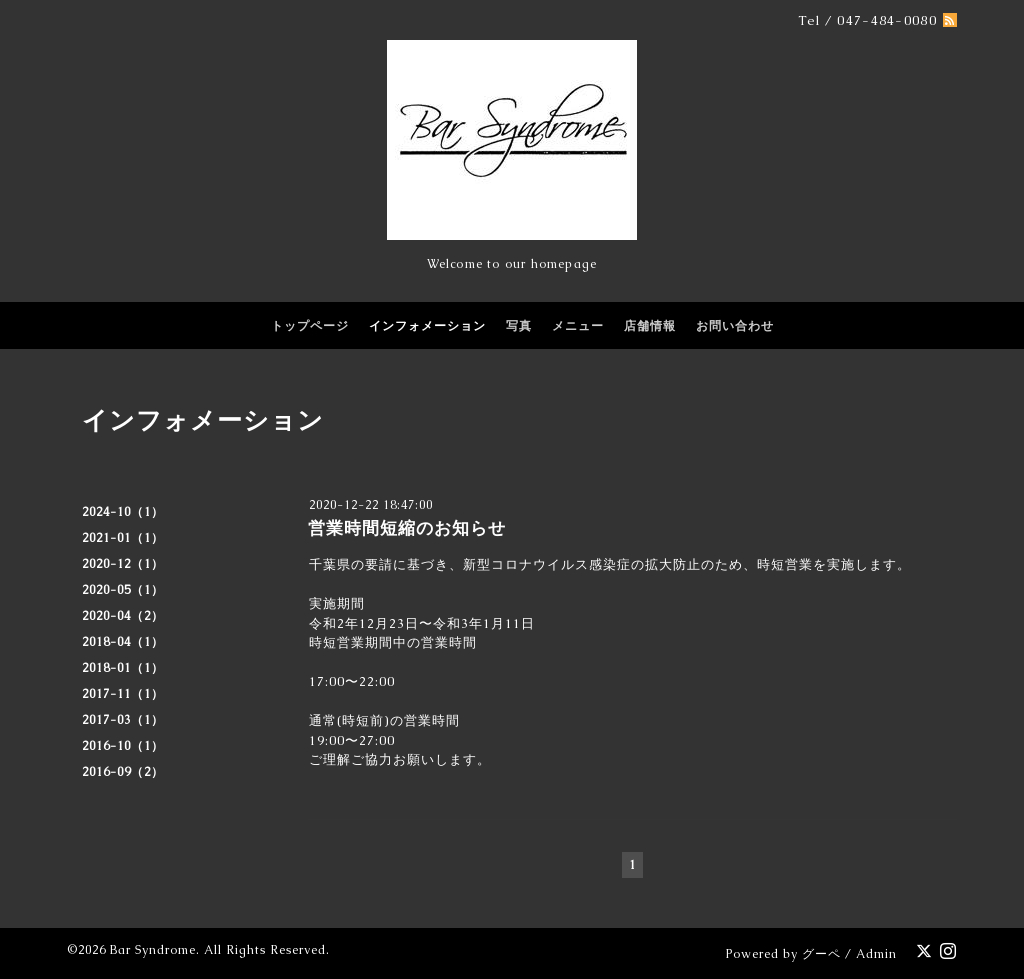 This screenshot has height=979, width=1024. I want to click on 2024-10（1）, so click(123, 512).